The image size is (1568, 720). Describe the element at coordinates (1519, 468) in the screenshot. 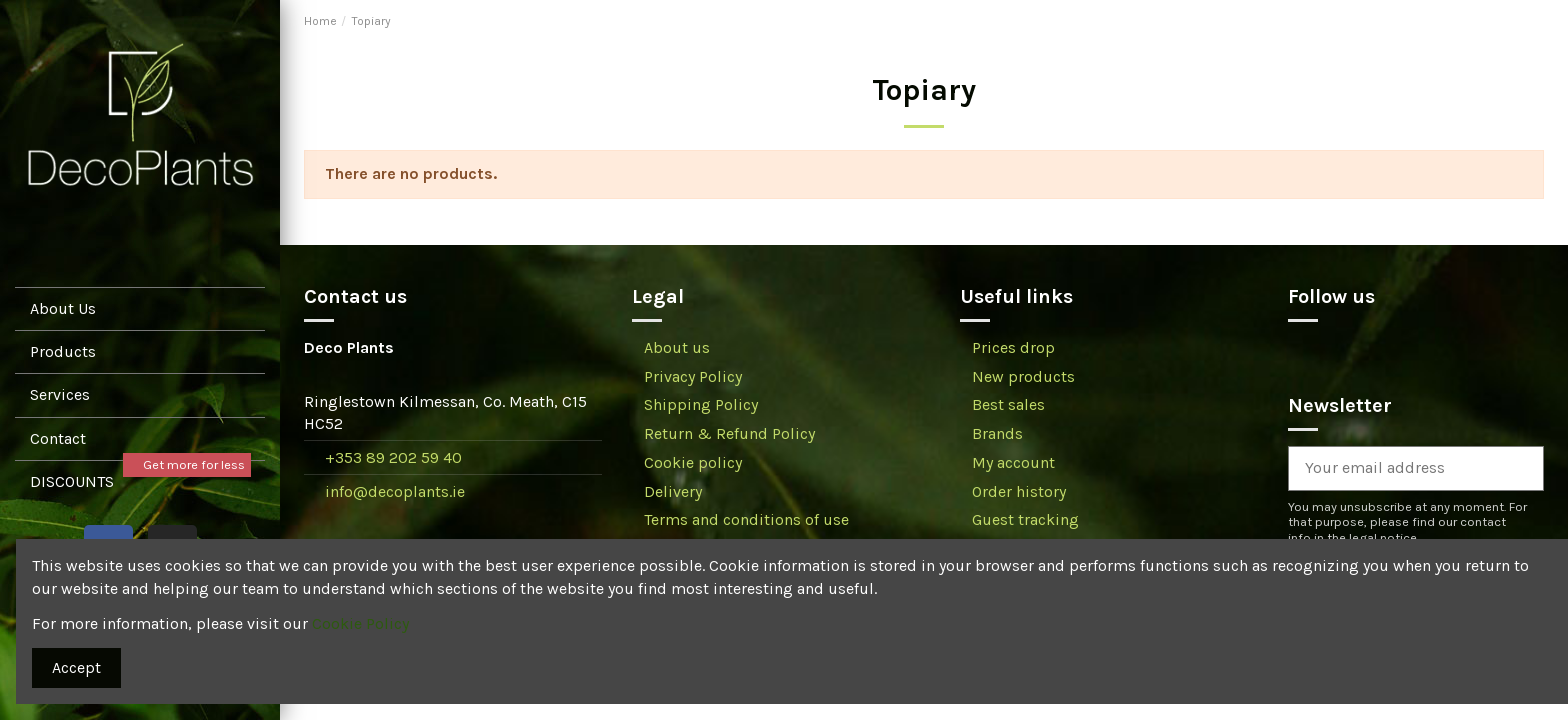

I see `[Subscribe]` at that location.